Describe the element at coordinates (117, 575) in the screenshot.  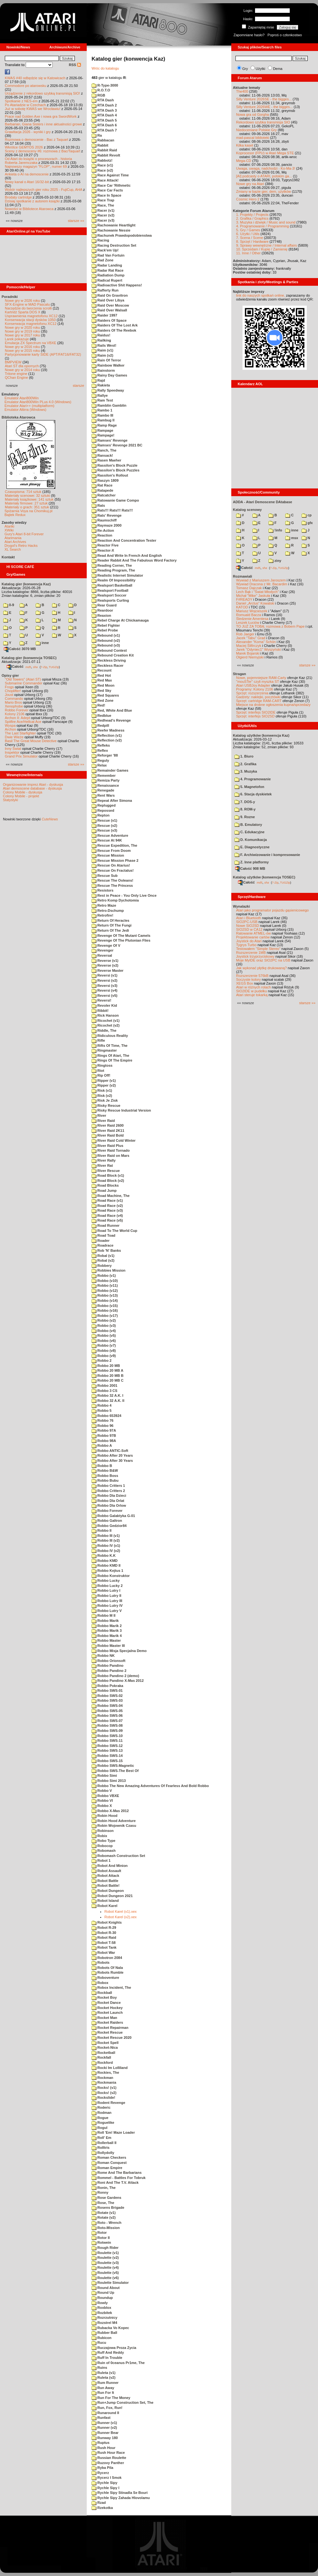
I see `Realistic Internet Simulator` at that location.